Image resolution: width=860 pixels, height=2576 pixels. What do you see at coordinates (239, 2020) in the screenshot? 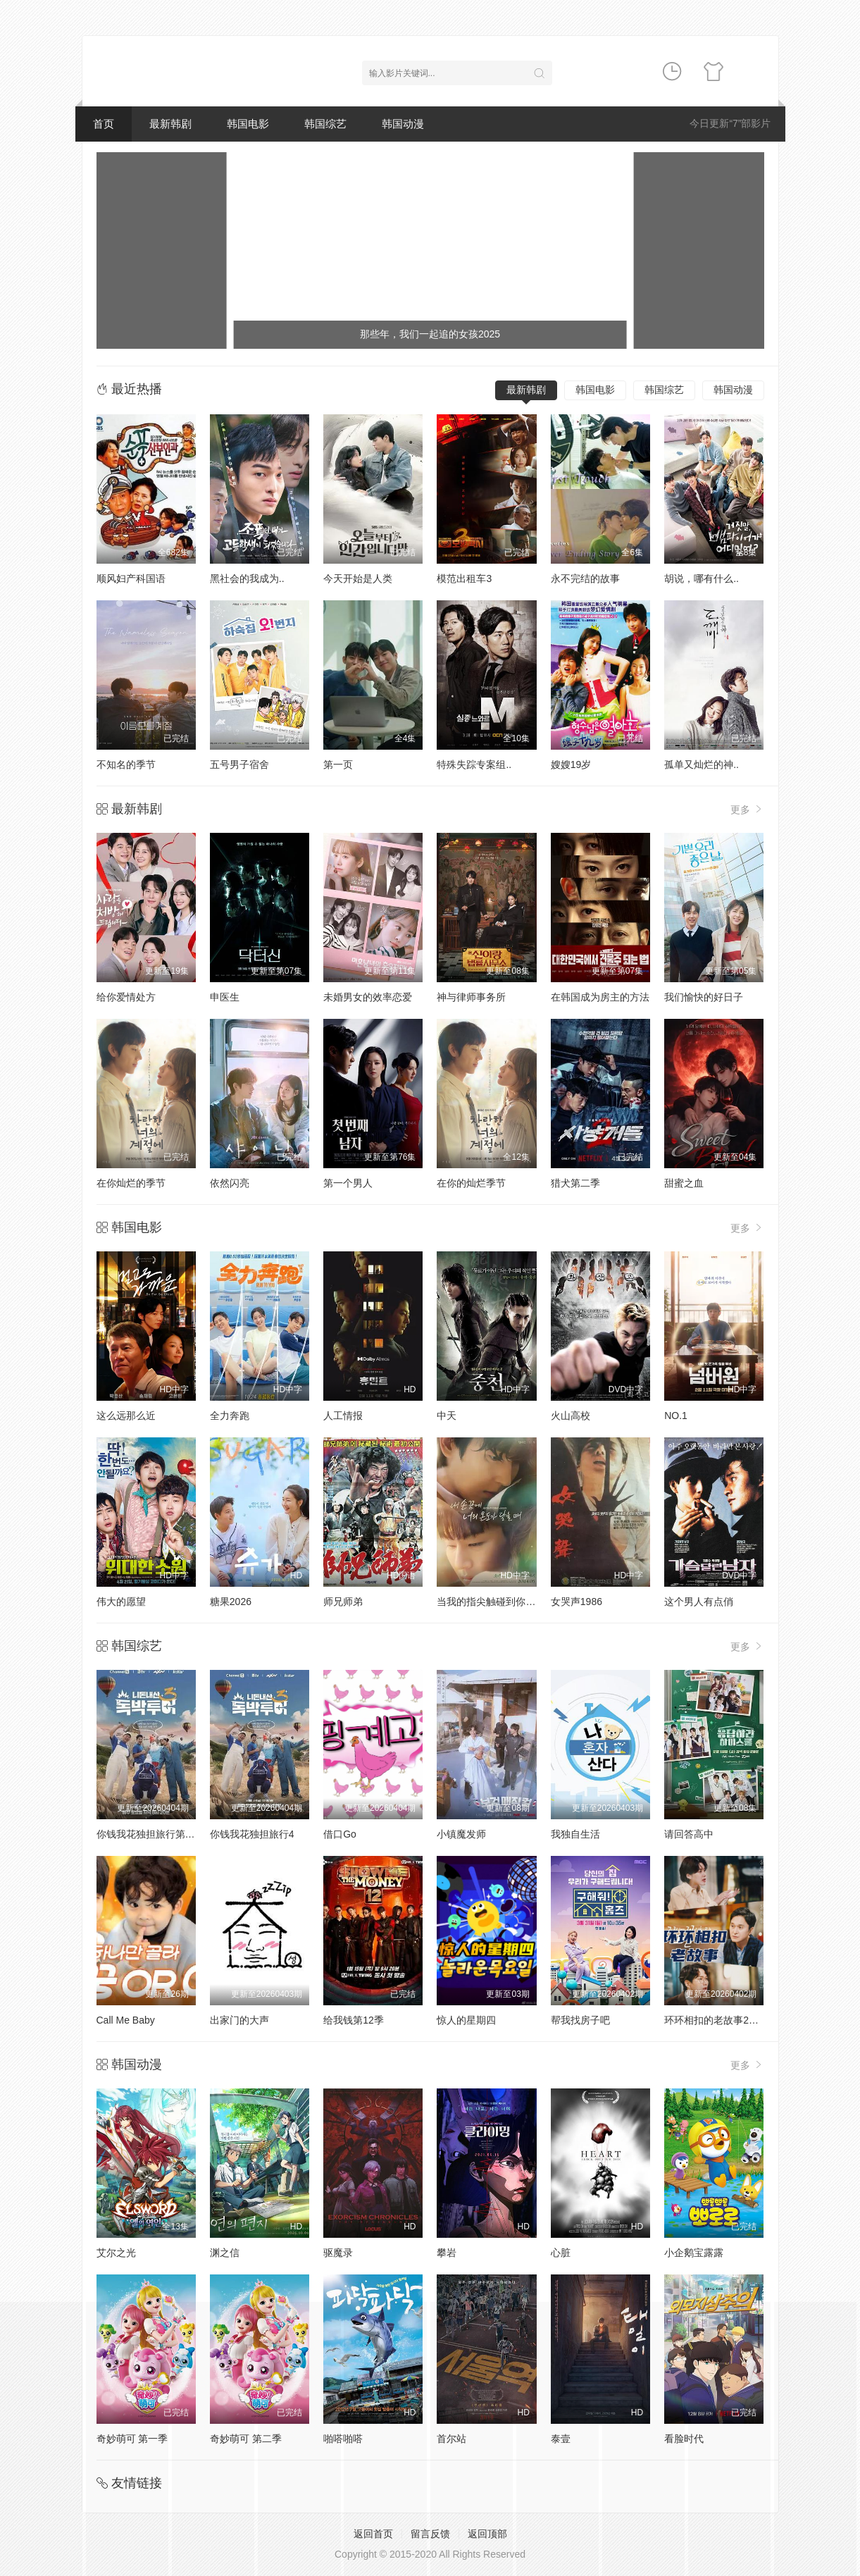
I see `出家门的大声` at bounding box center [239, 2020].